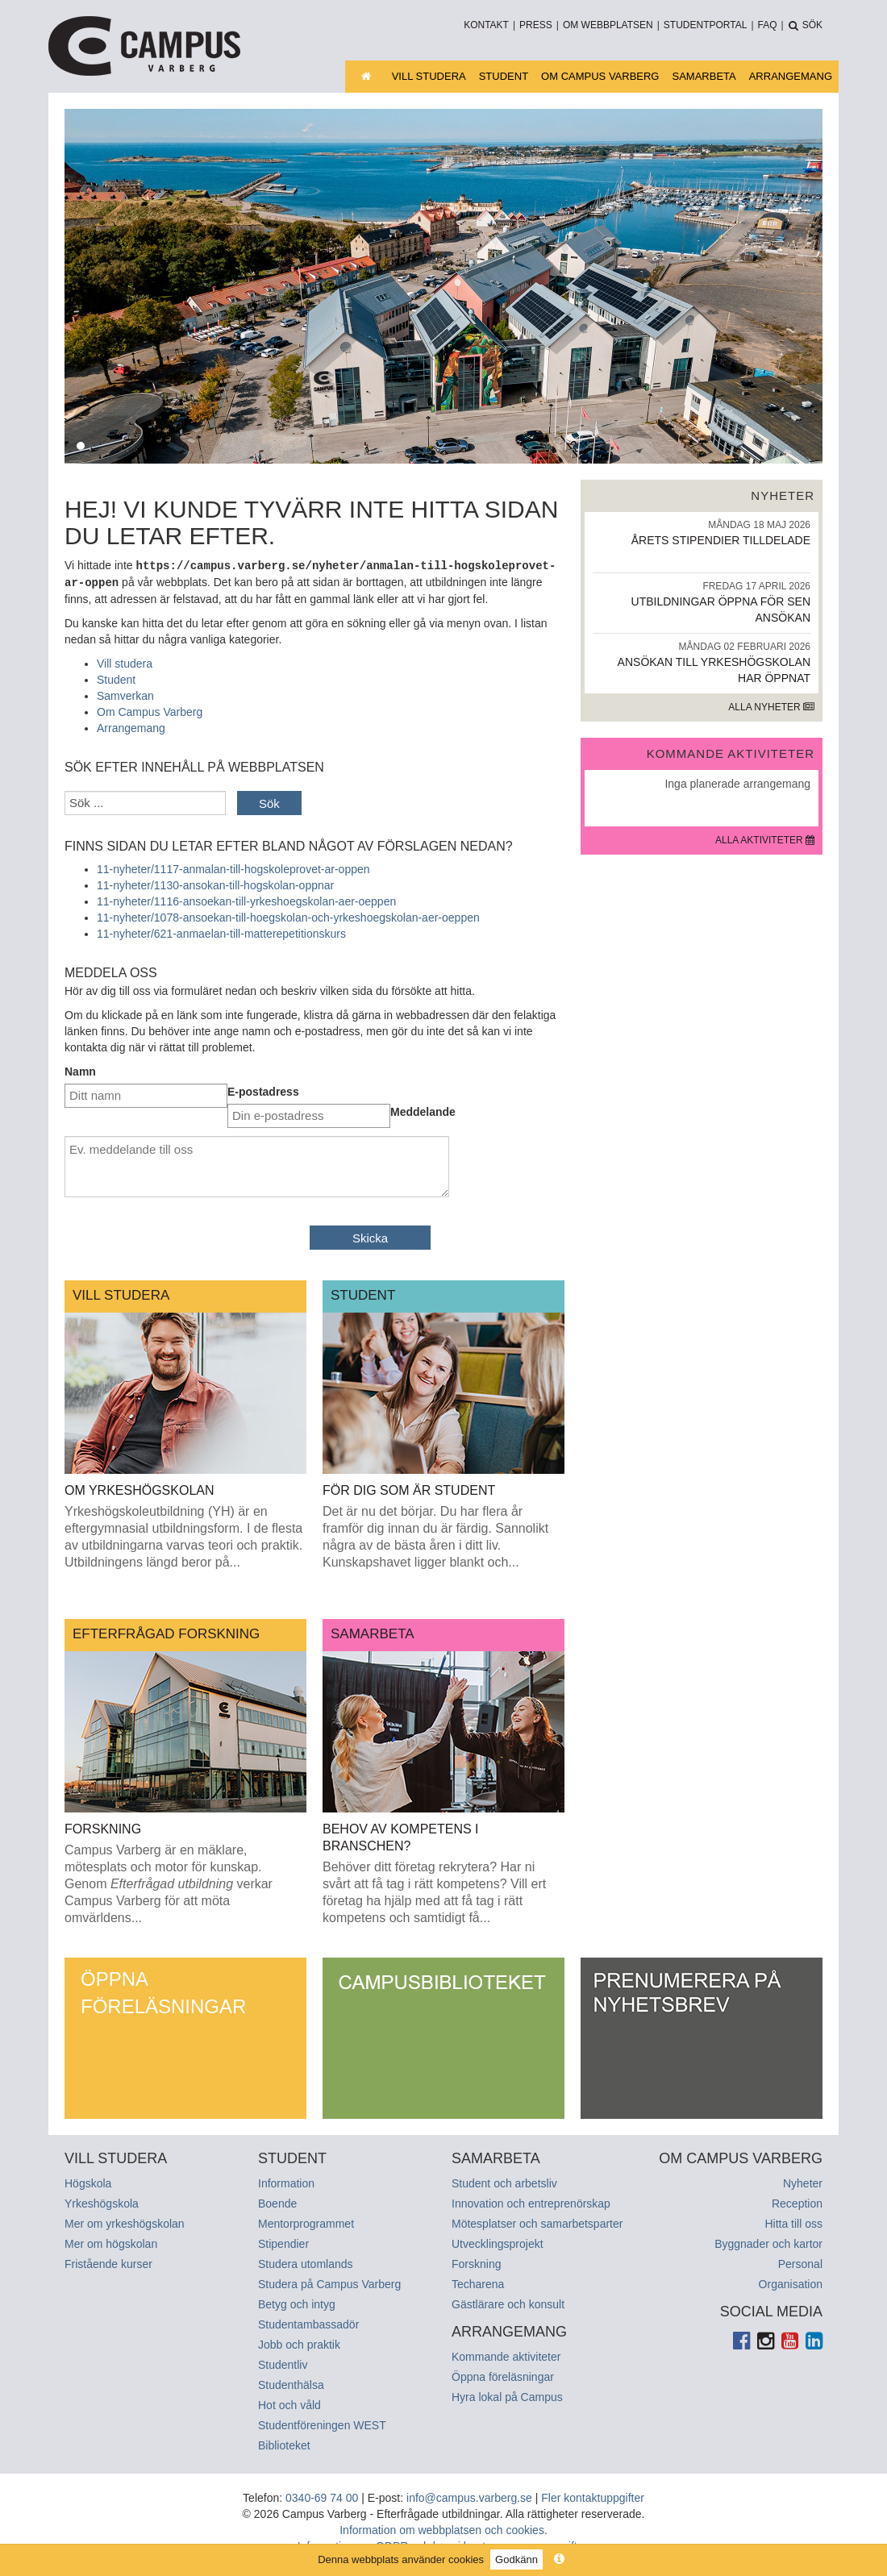  I want to click on Stipendier, so click(283, 2242).